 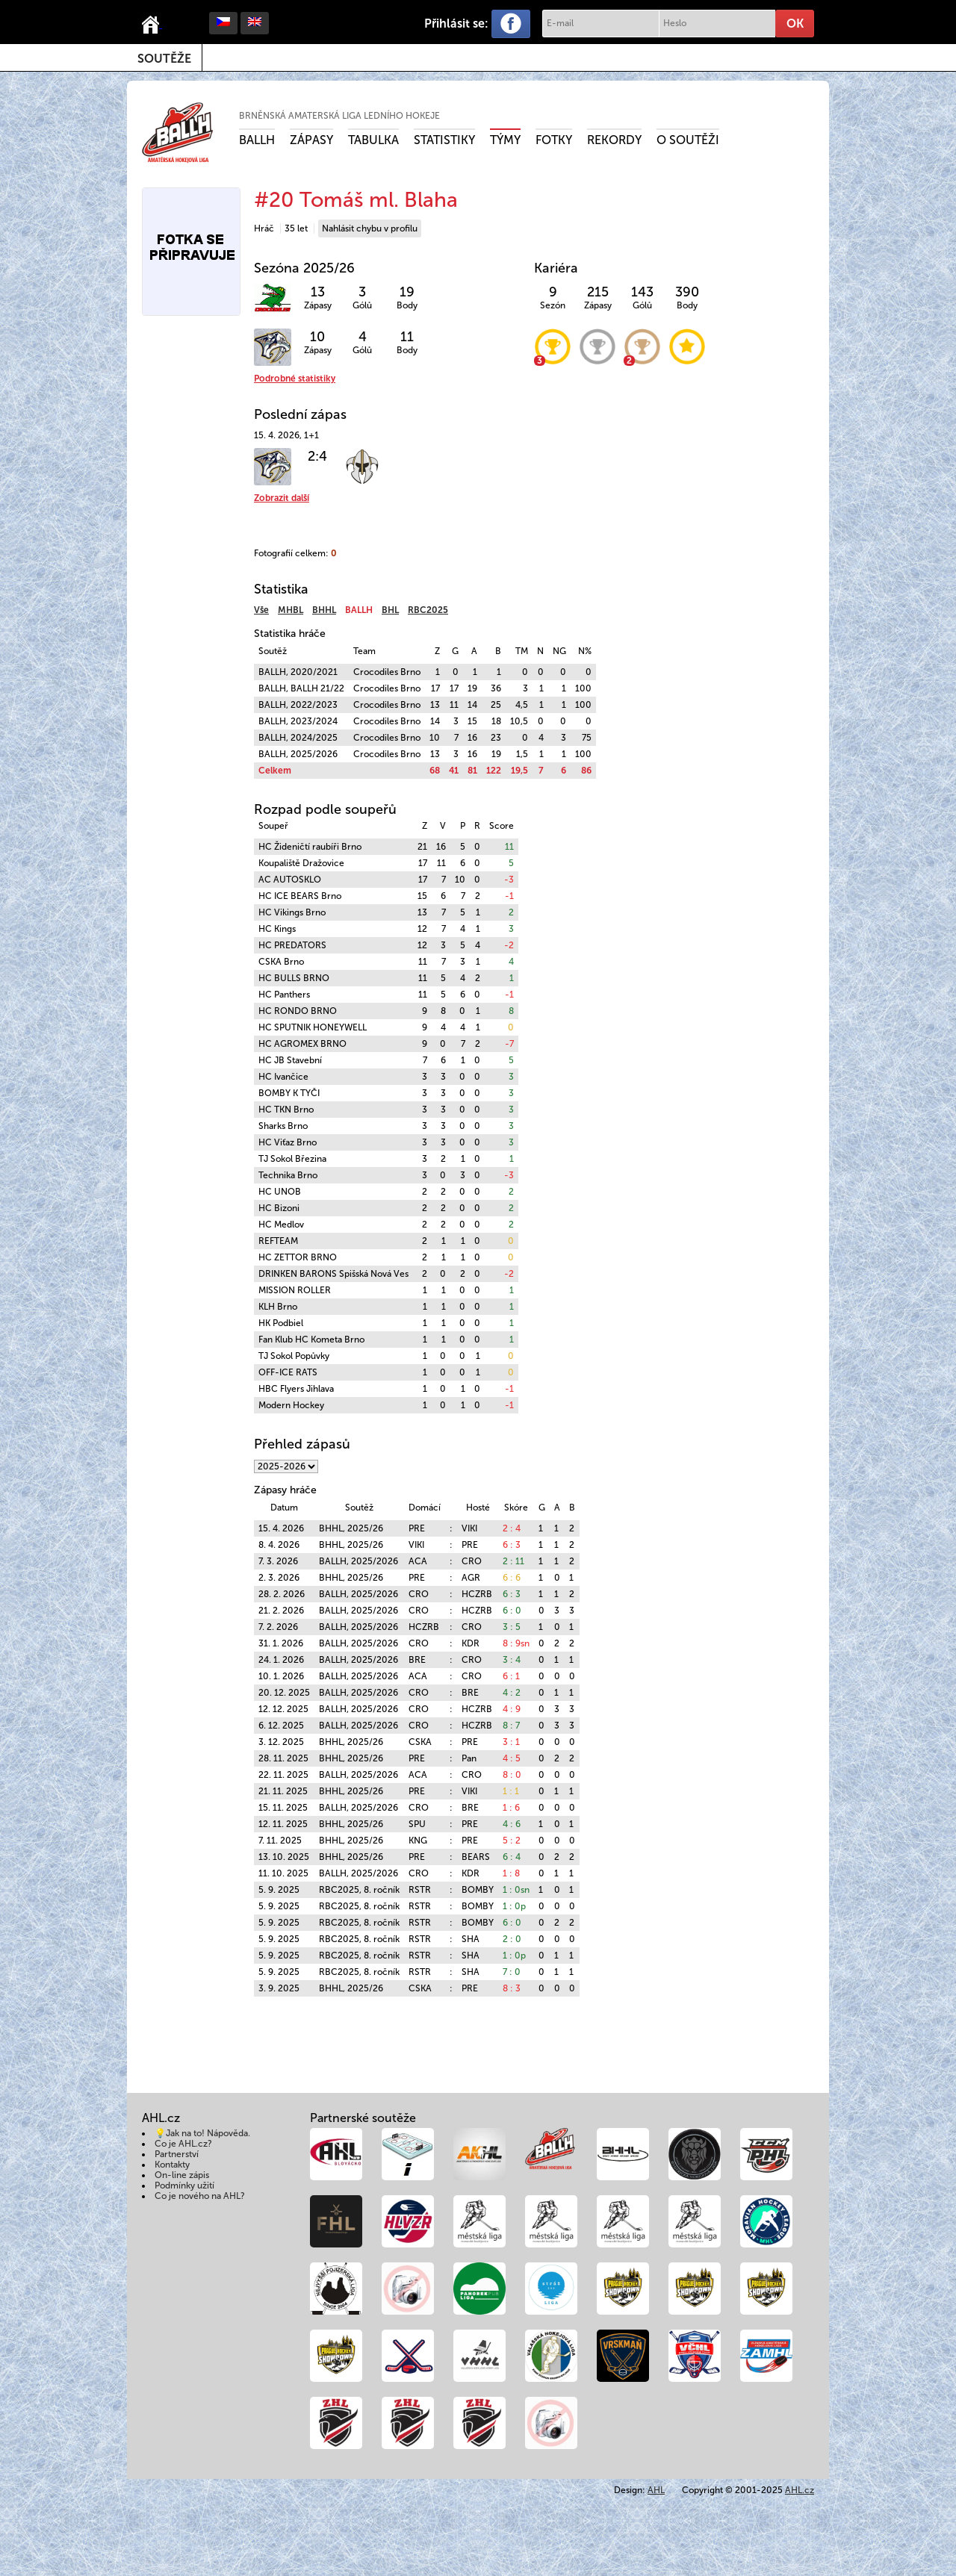 What do you see at coordinates (202, 2133) in the screenshot?
I see `💡Jak na to! Nápověda.` at bounding box center [202, 2133].